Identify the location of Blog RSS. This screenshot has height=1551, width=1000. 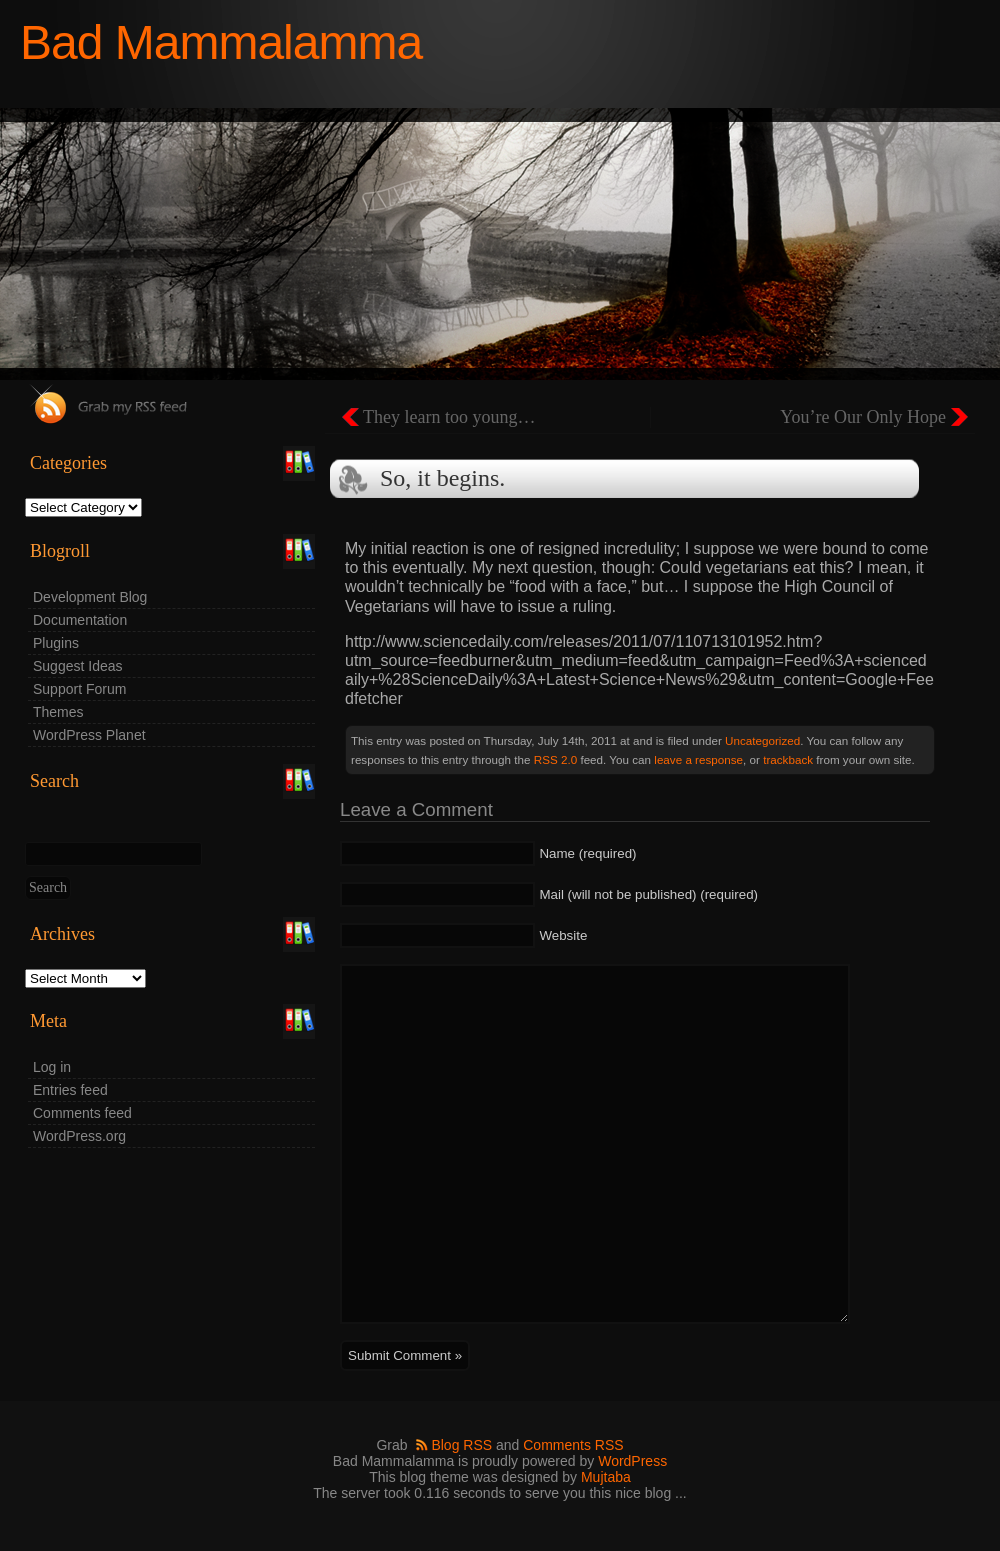
(461, 1445).